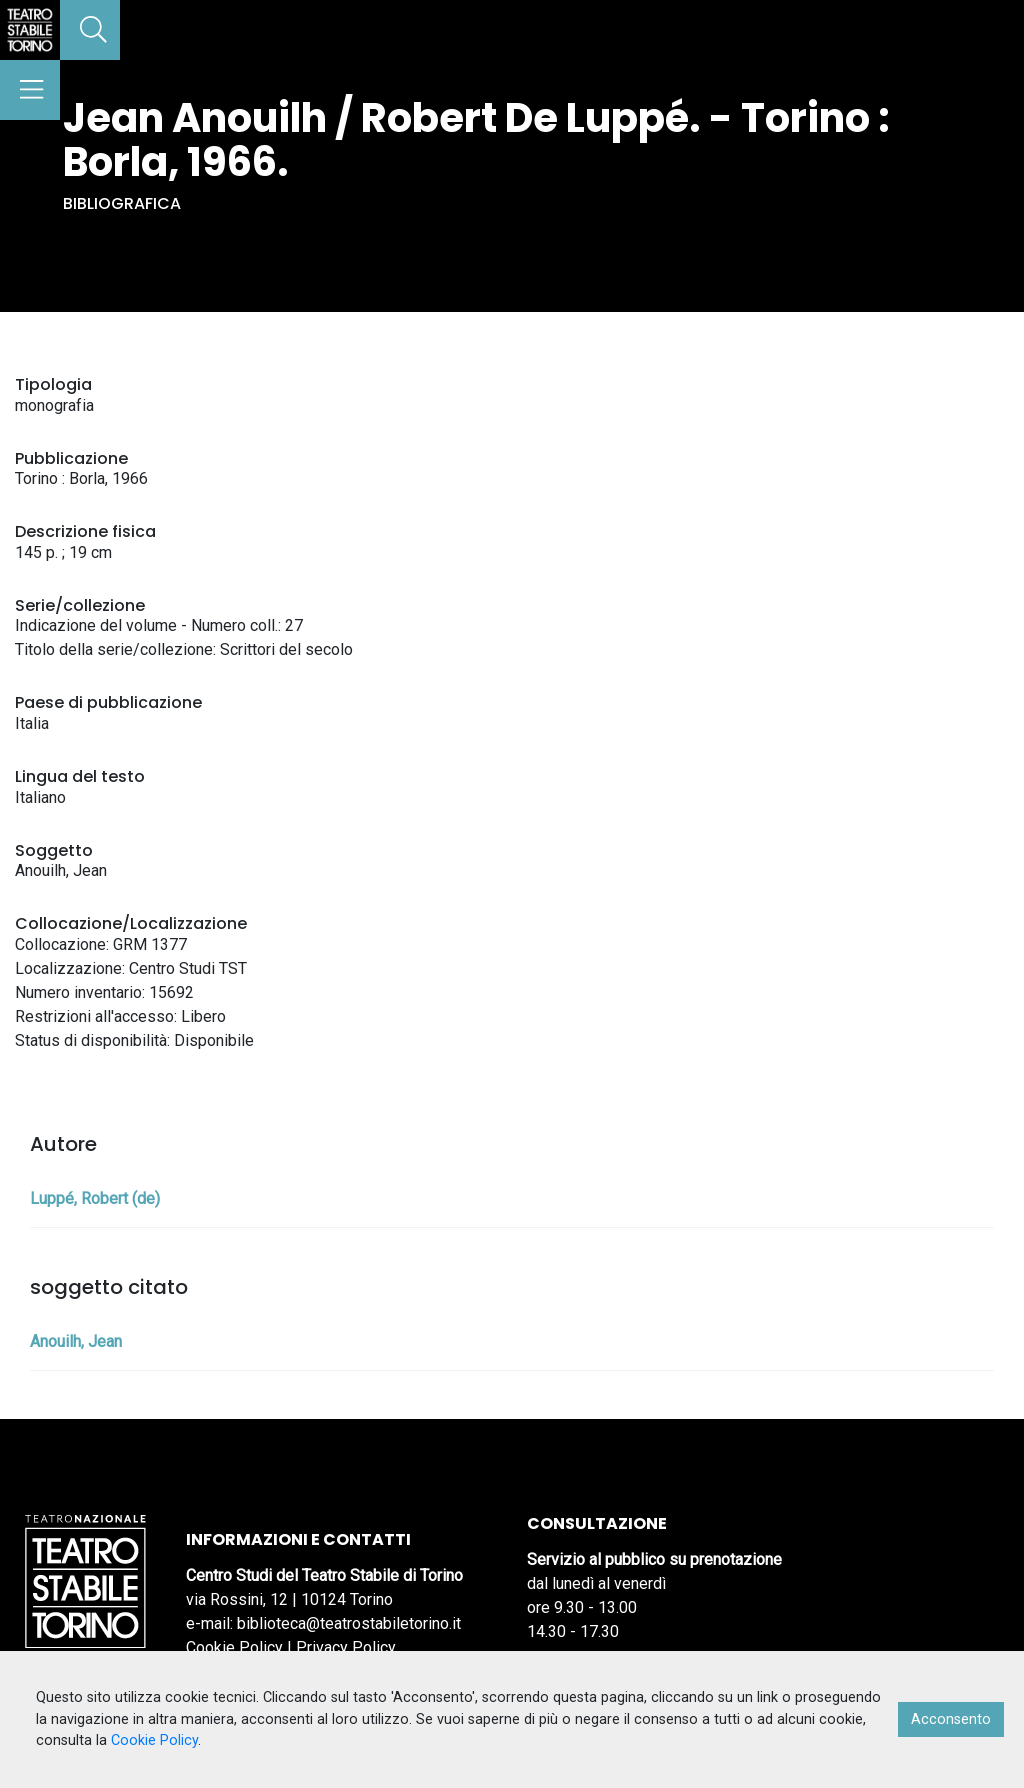 The width and height of the screenshot is (1024, 1788). What do you see at coordinates (234, 1647) in the screenshot?
I see `Cookie Policy` at bounding box center [234, 1647].